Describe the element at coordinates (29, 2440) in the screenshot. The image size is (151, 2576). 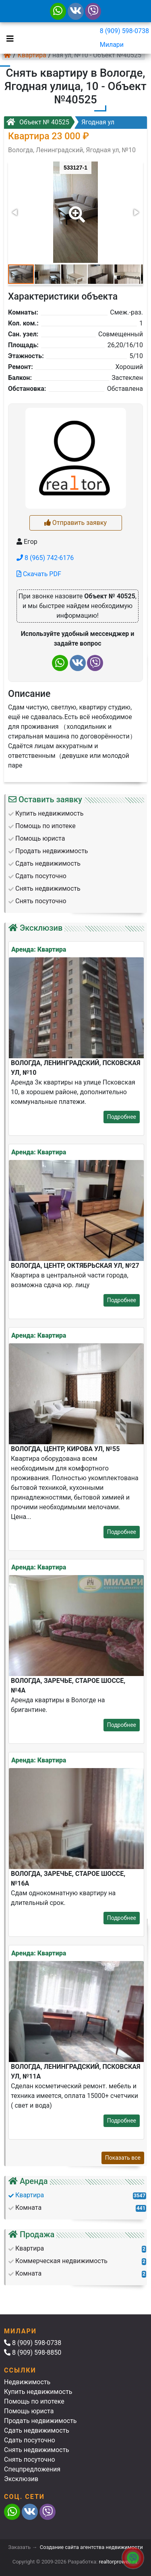
I see `Сдать посуточно` at that location.